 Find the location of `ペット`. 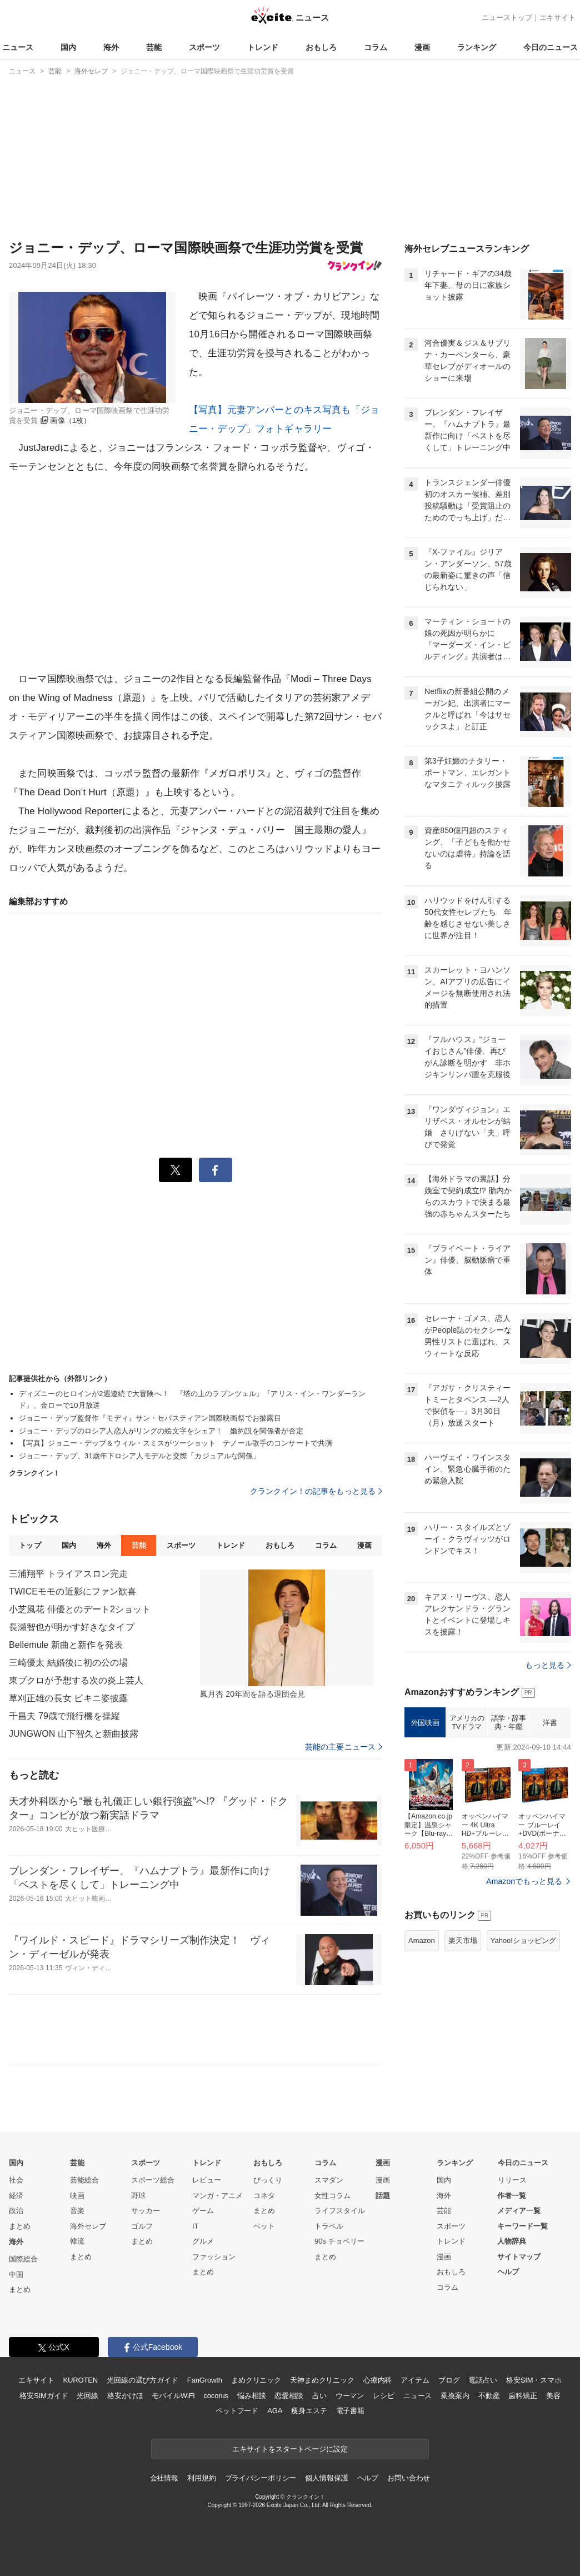

ペット is located at coordinates (264, 2226).